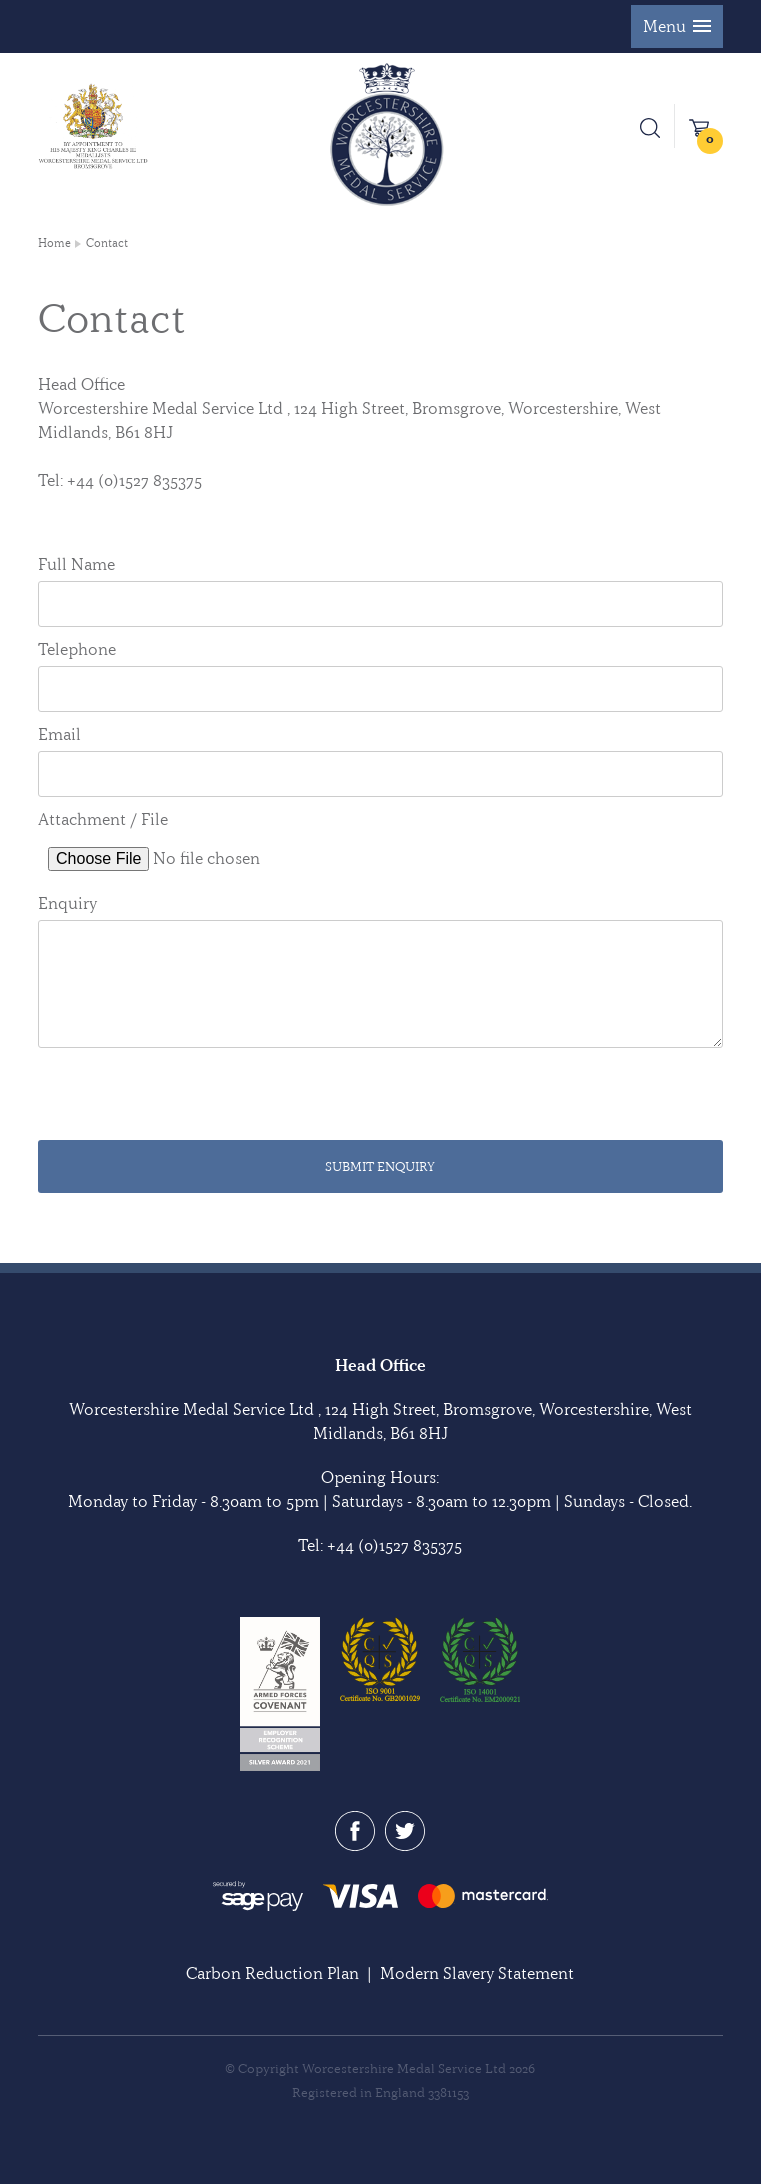 The height and width of the screenshot is (2184, 761). I want to click on [button], so click(677, 26).